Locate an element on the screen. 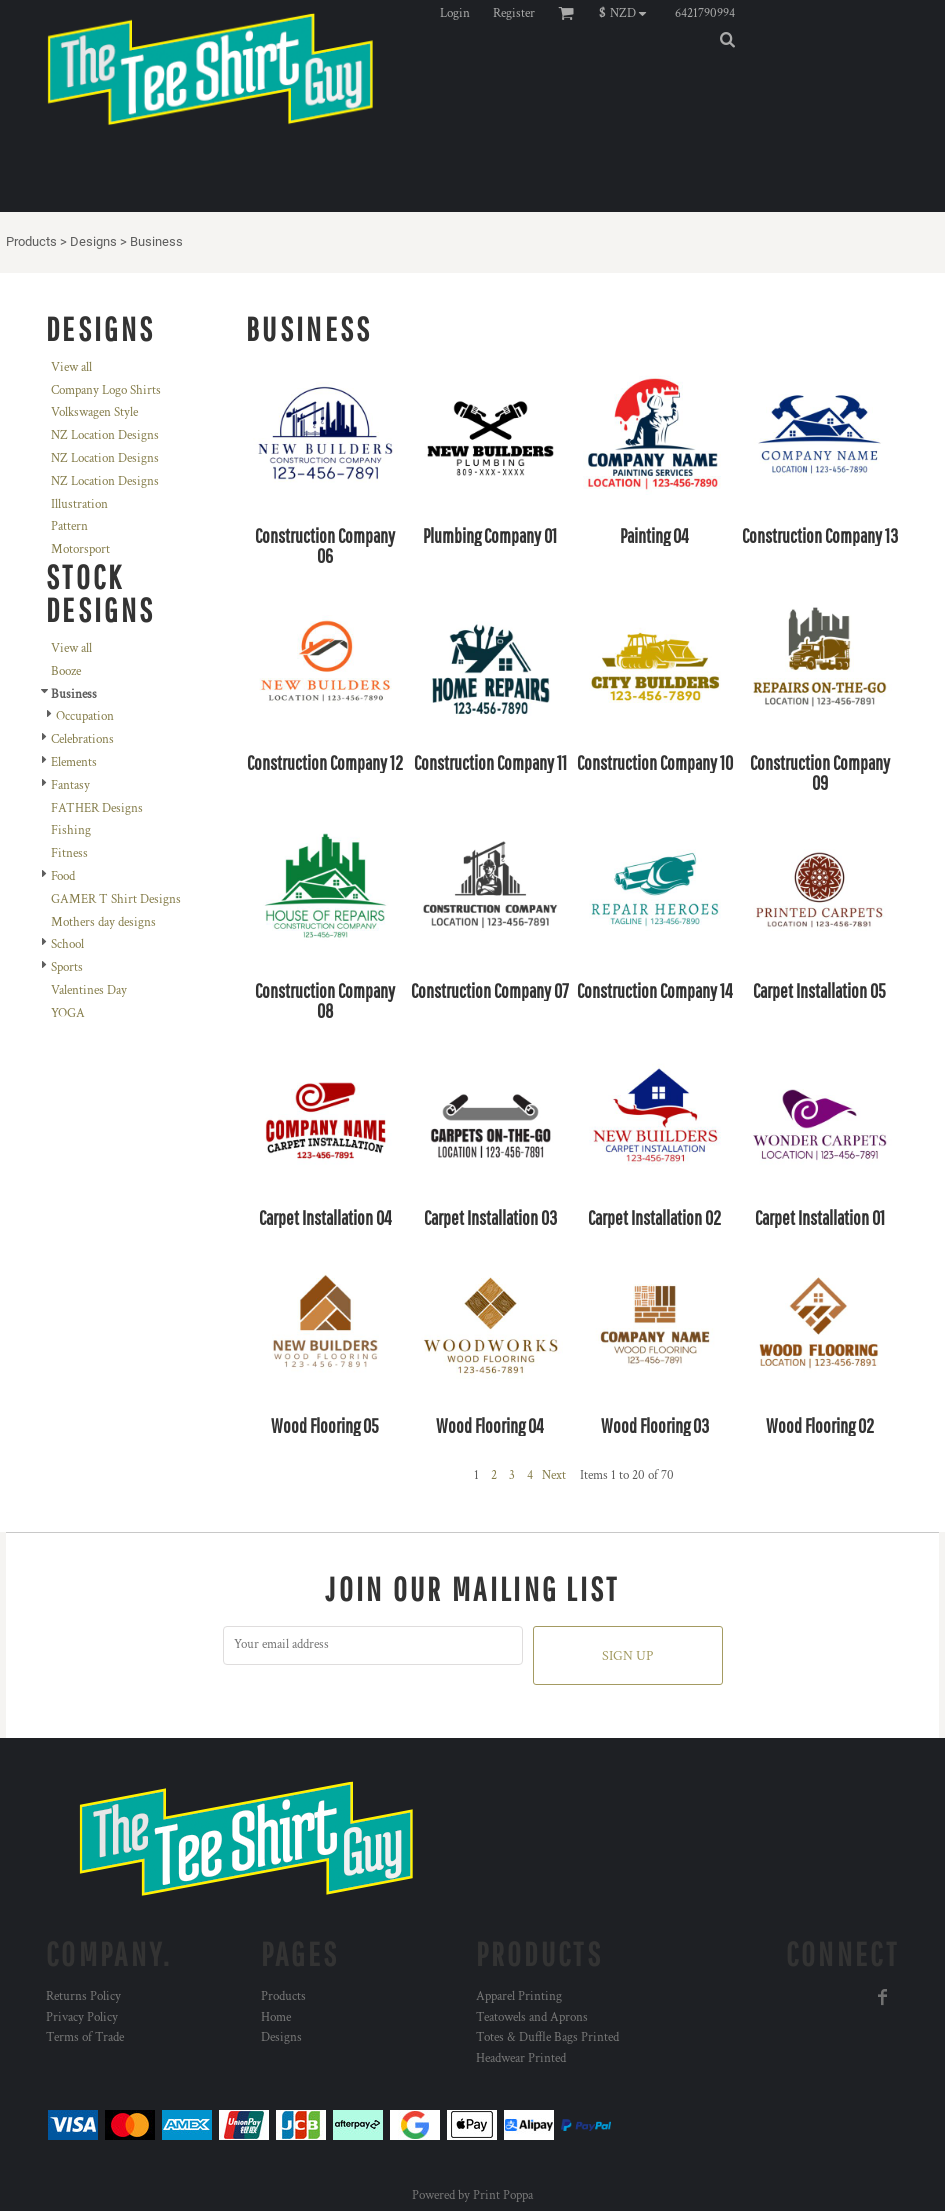 The width and height of the screenshot is (945, 2211). Valentines Day is located at coordinates (89, 990).